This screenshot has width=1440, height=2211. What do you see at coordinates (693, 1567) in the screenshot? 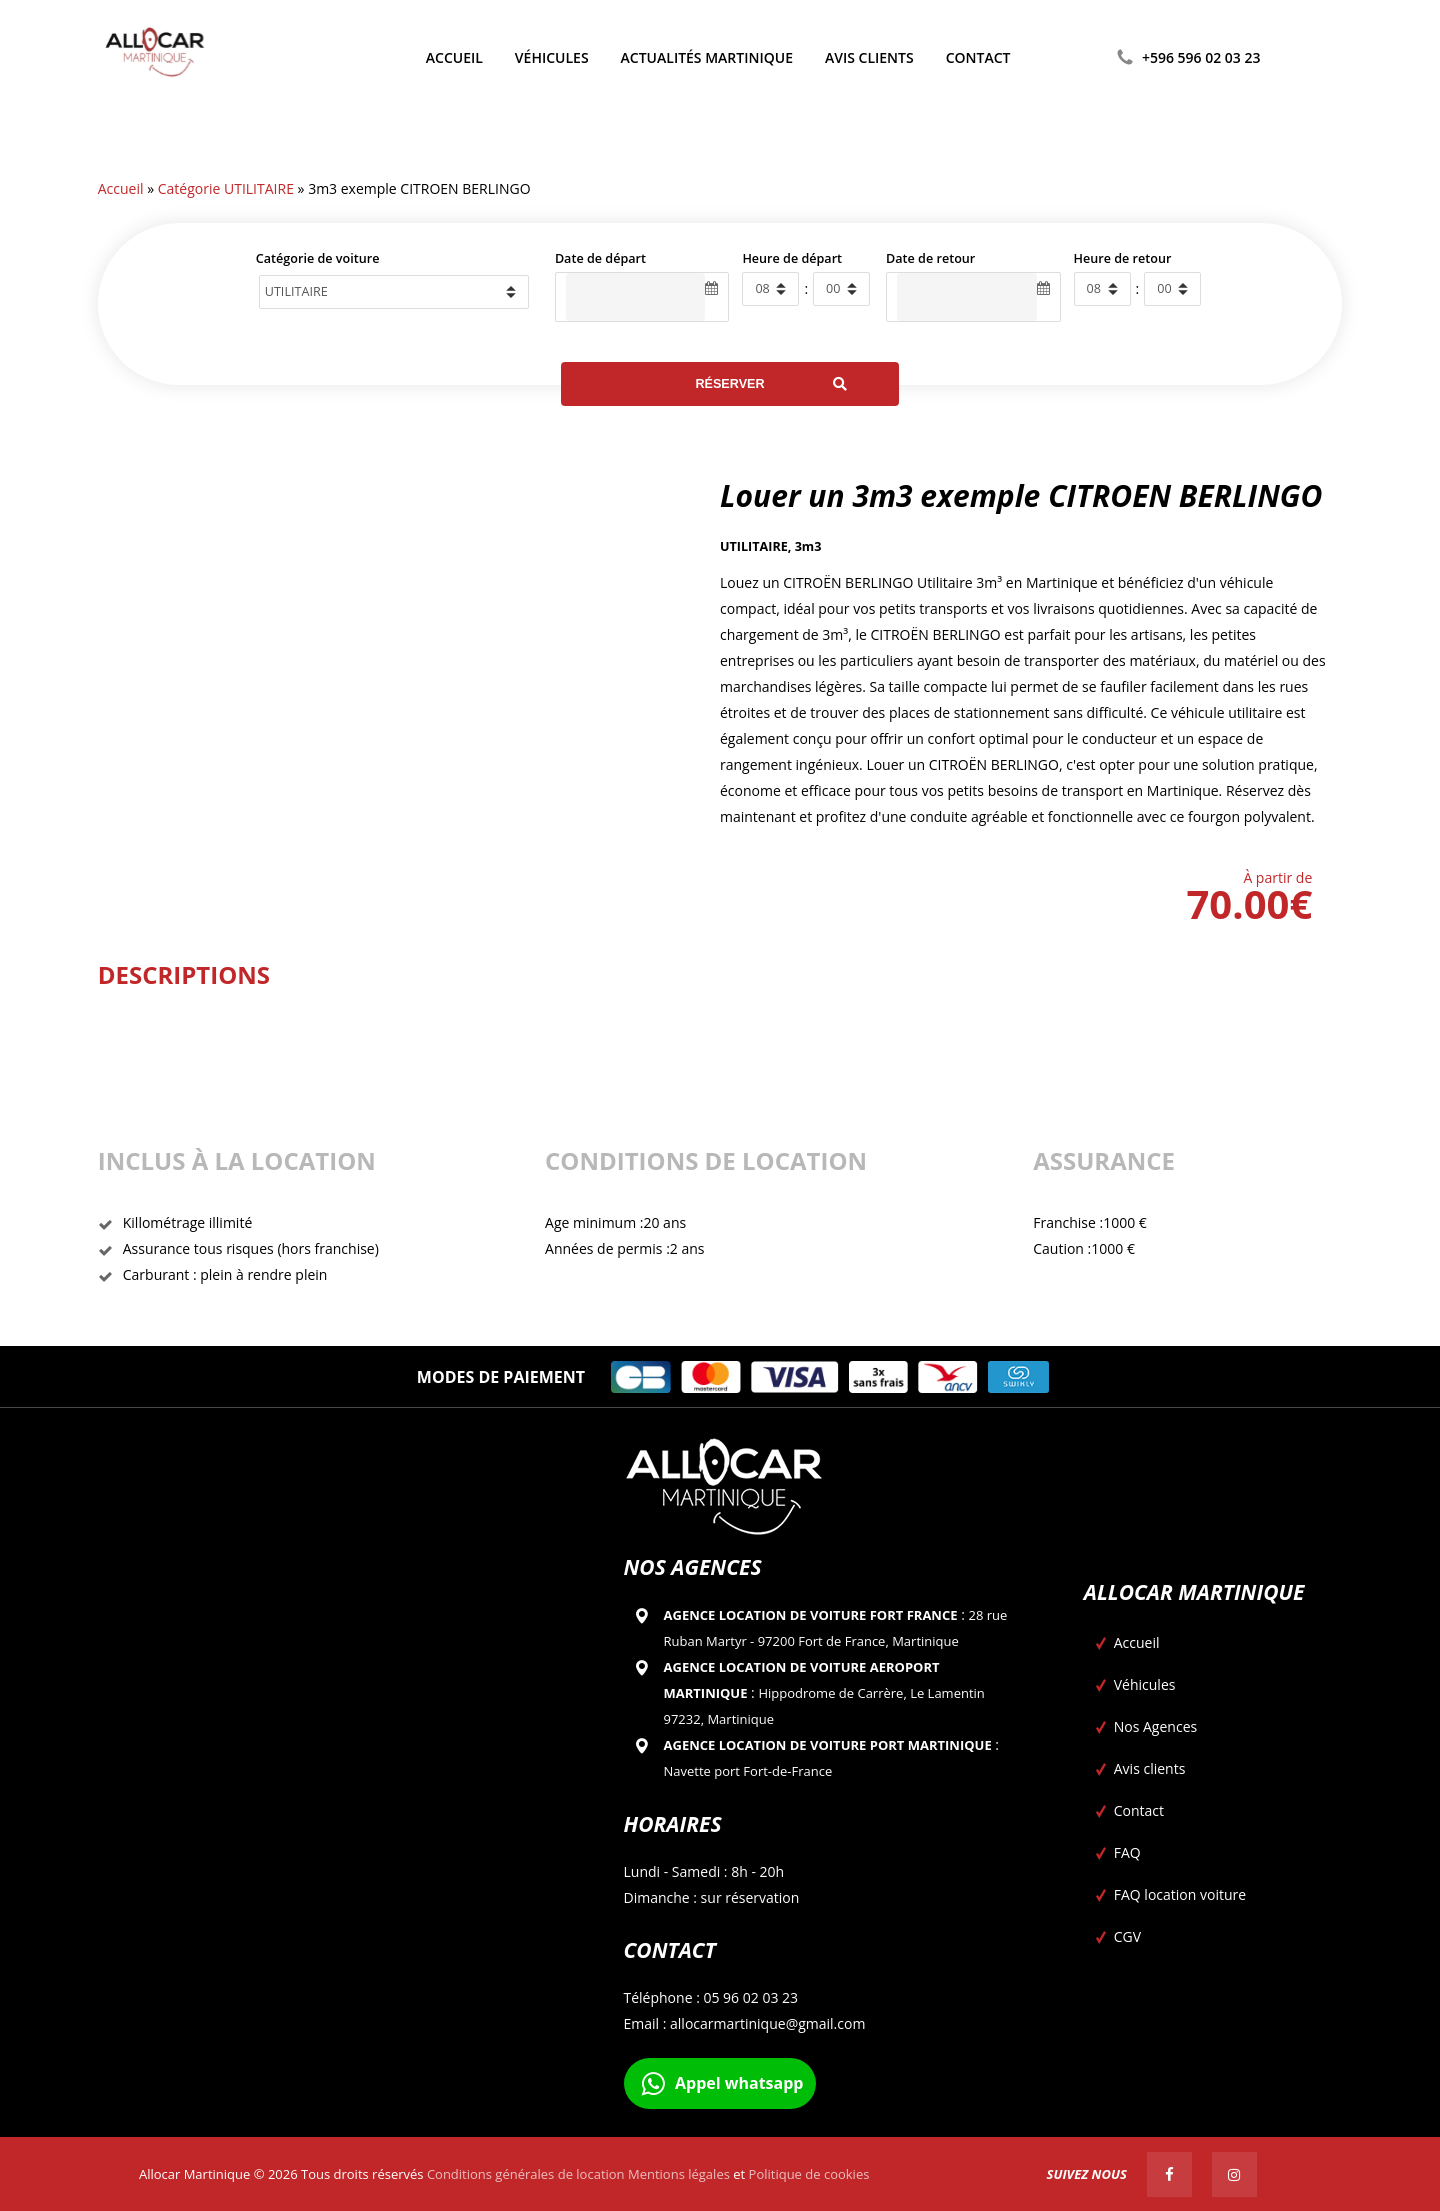
I see `Nos agences` at bounding box center [693, 1567].